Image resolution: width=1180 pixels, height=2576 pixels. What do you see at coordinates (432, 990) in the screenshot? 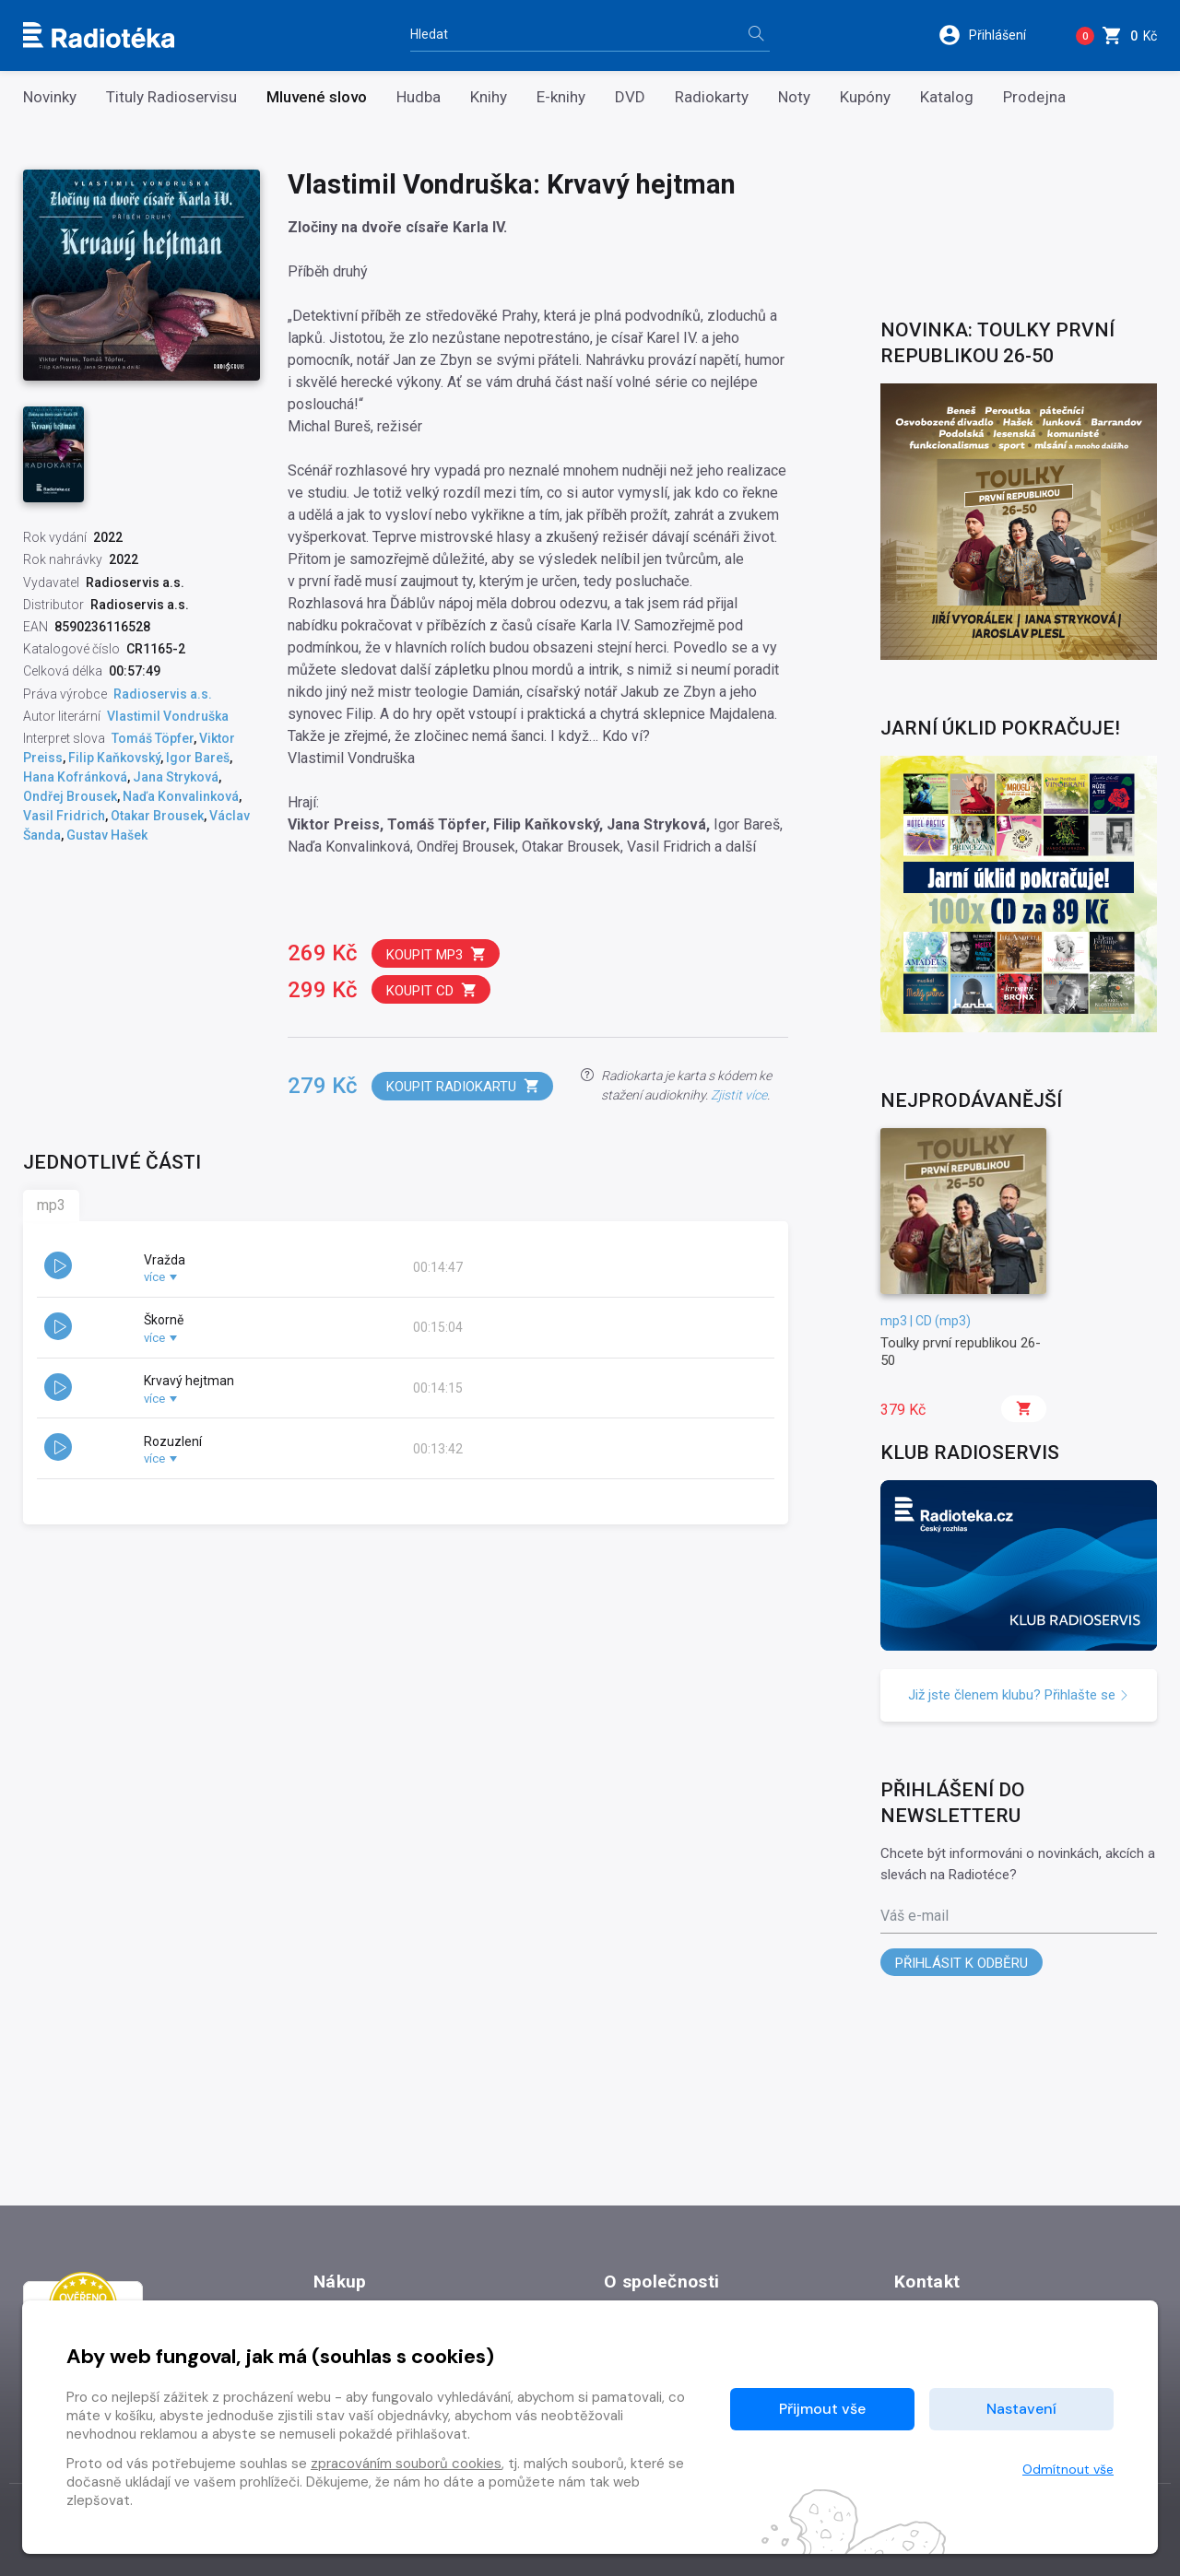
I see `Koupit CD` at bounding box center [432, 990].